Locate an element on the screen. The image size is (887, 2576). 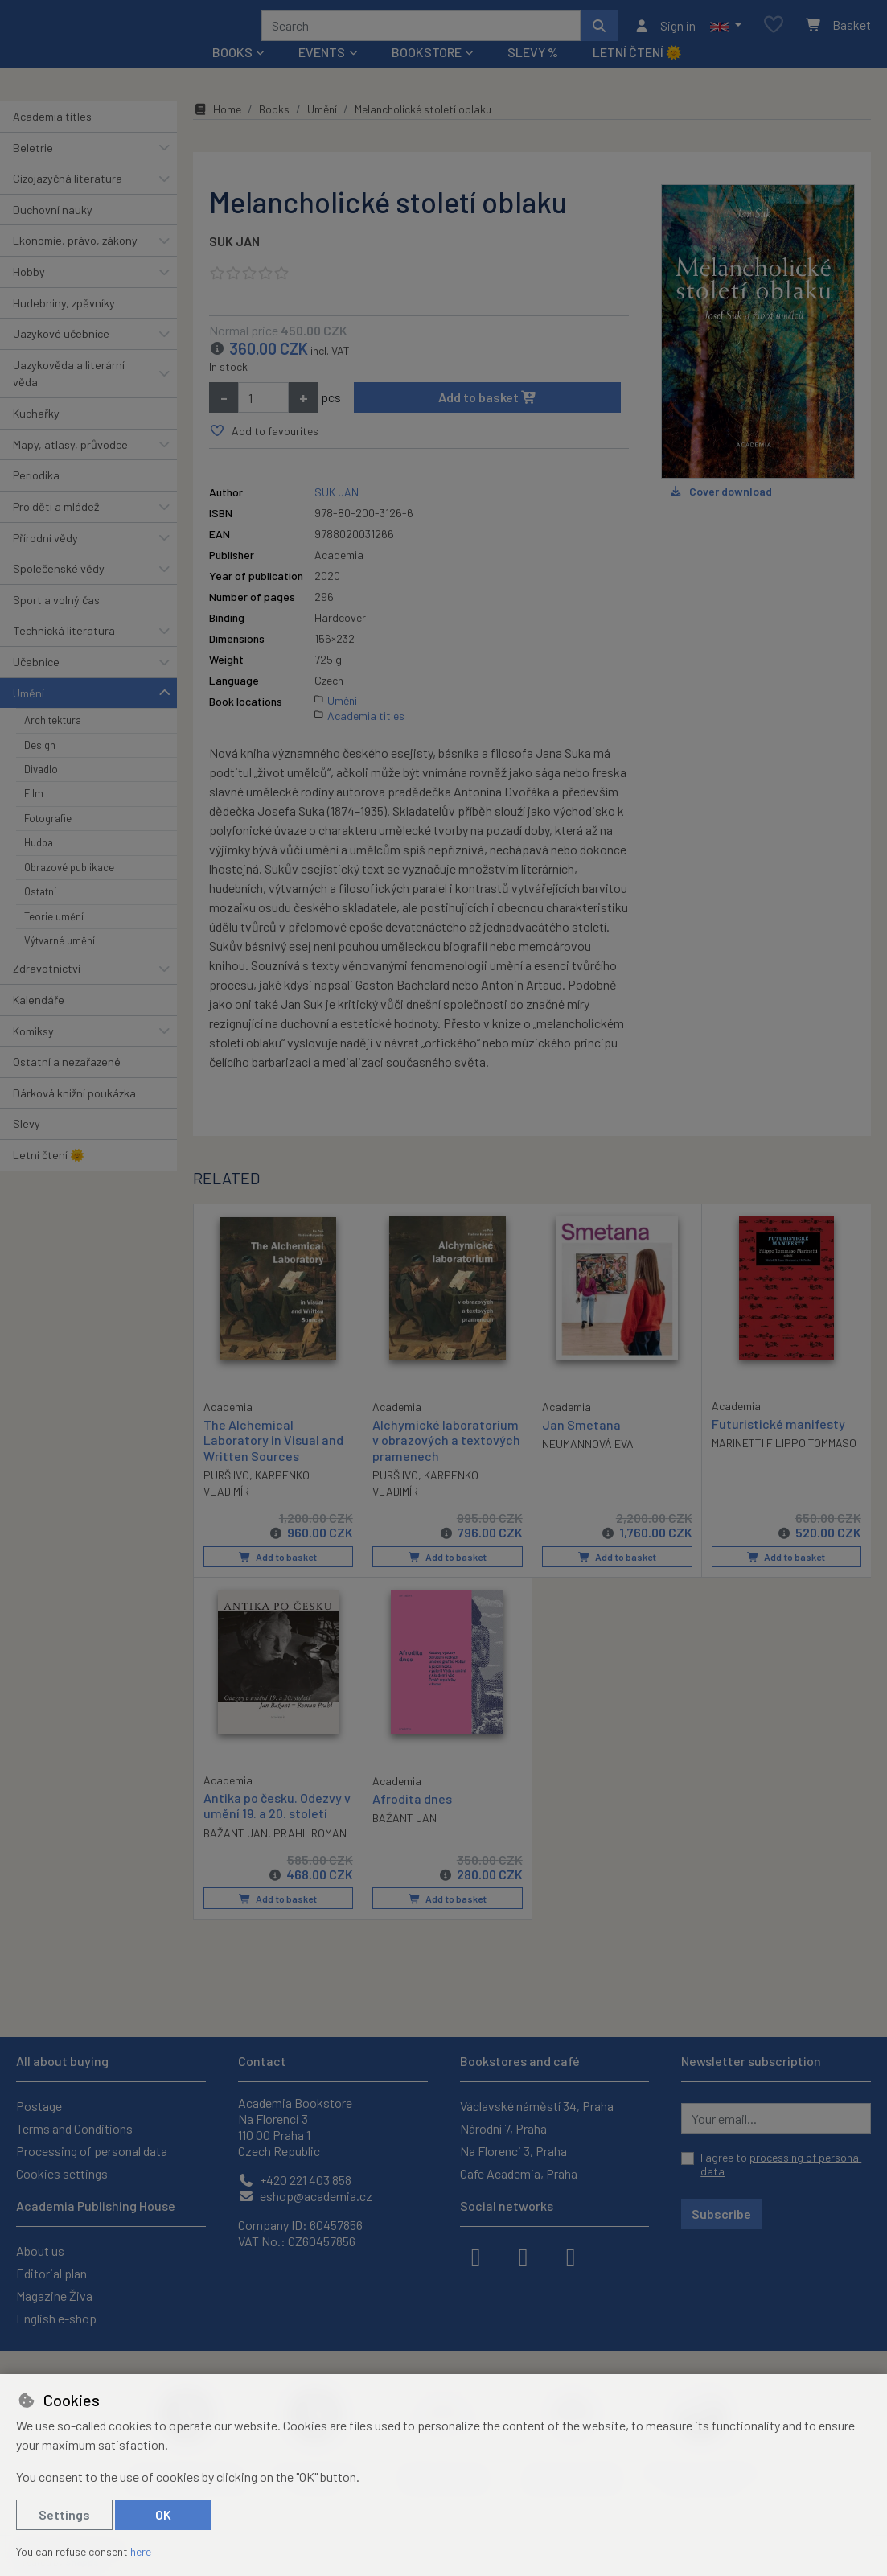
Home is located at coordinates (217, 131).